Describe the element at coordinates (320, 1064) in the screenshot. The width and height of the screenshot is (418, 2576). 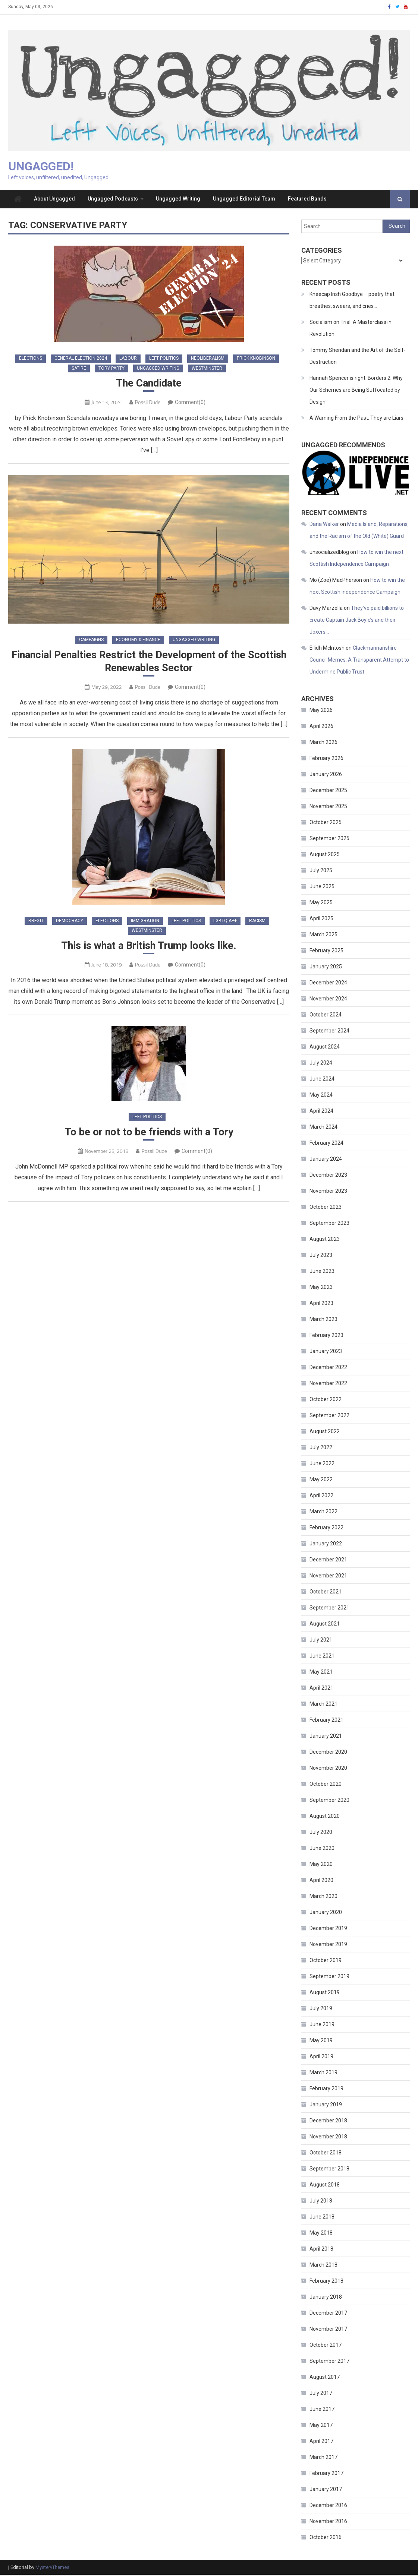
I see `July 2024` at that location.